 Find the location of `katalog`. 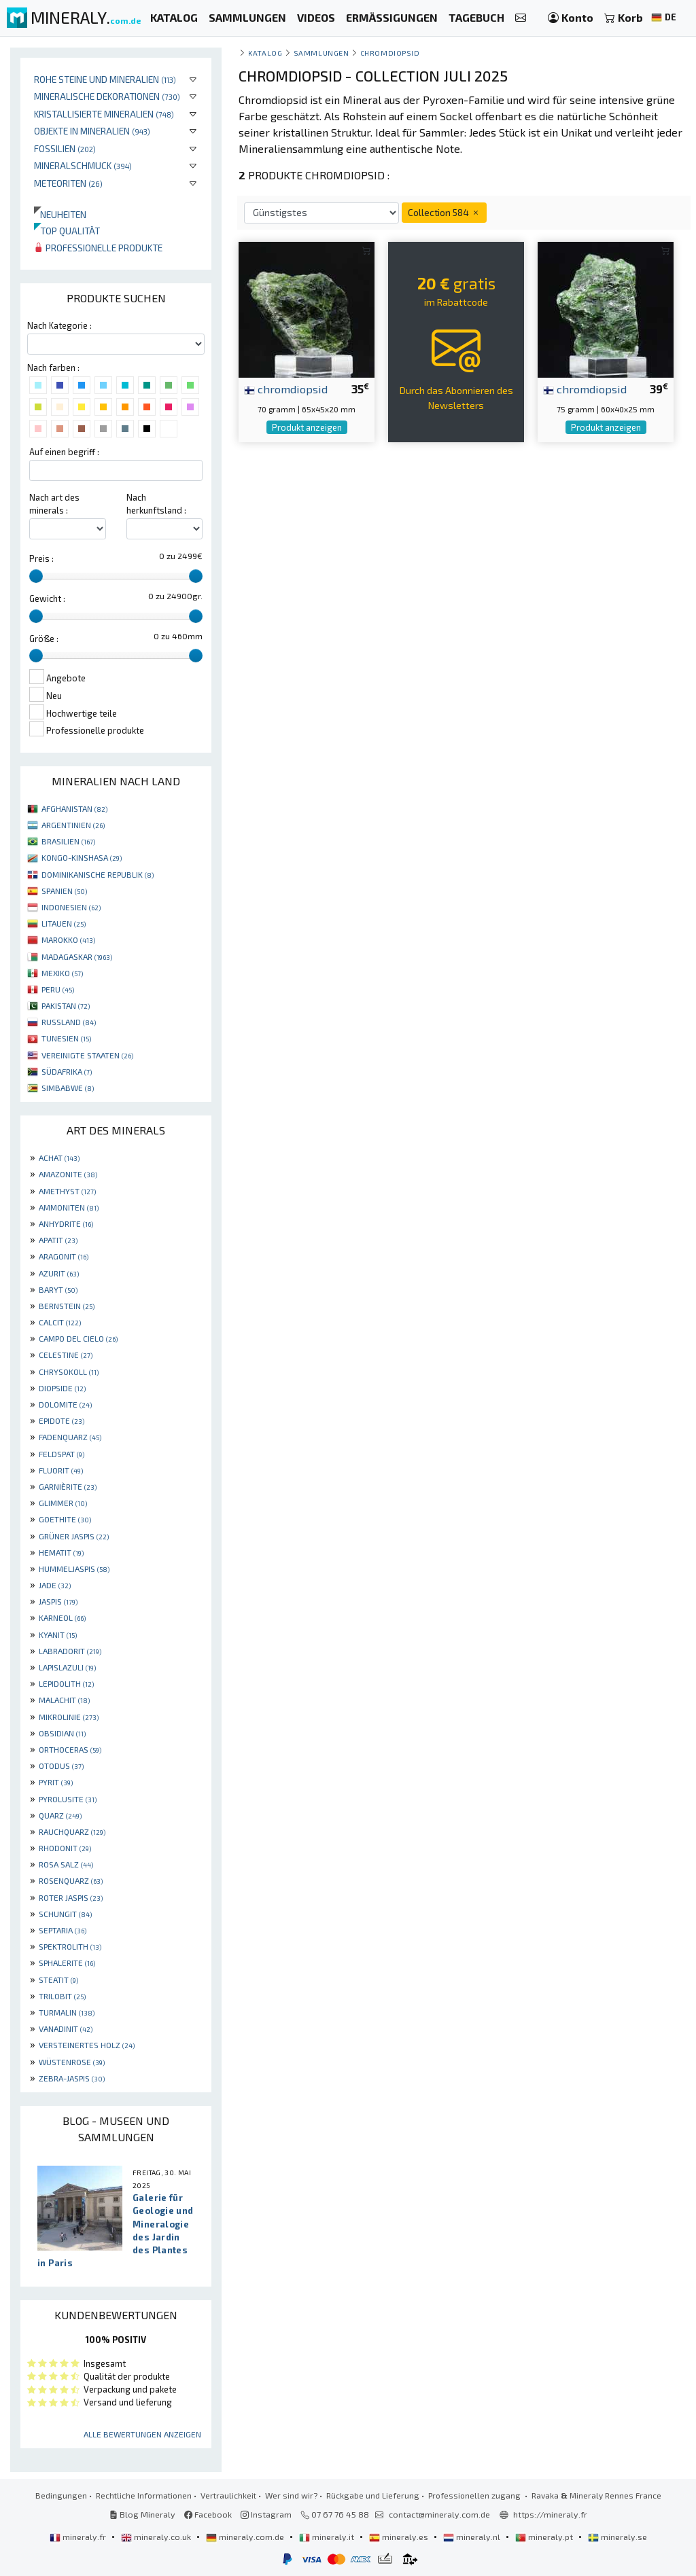

katalog is located at coordinates (265, 52).